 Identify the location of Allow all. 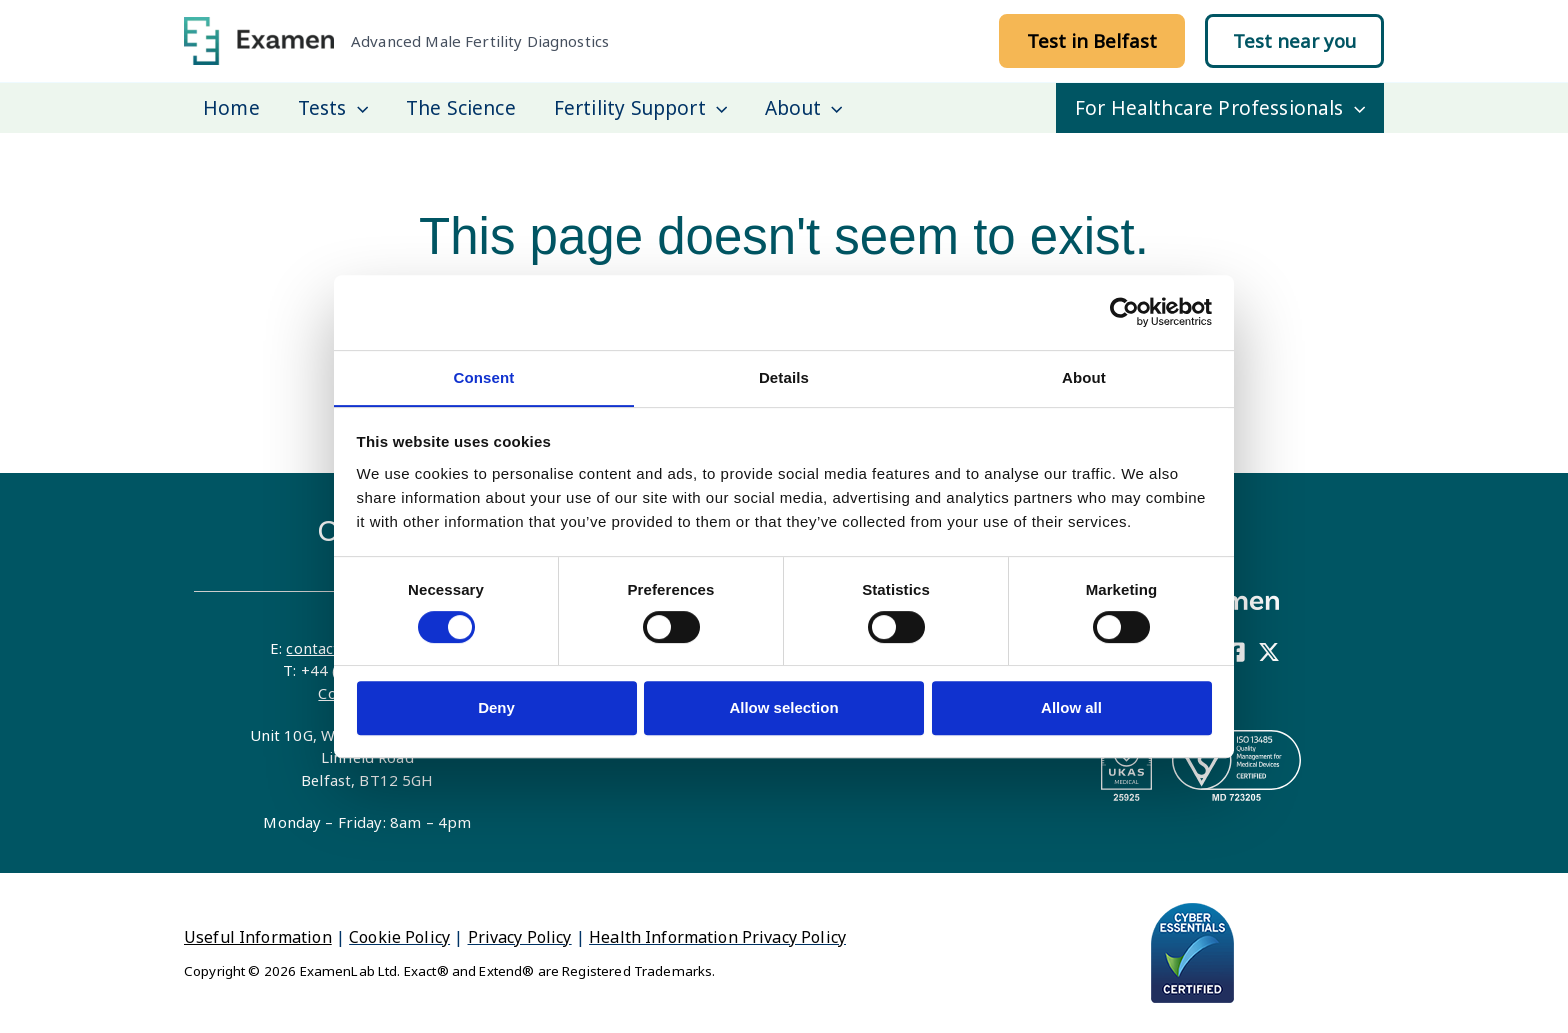
(1071, 708).